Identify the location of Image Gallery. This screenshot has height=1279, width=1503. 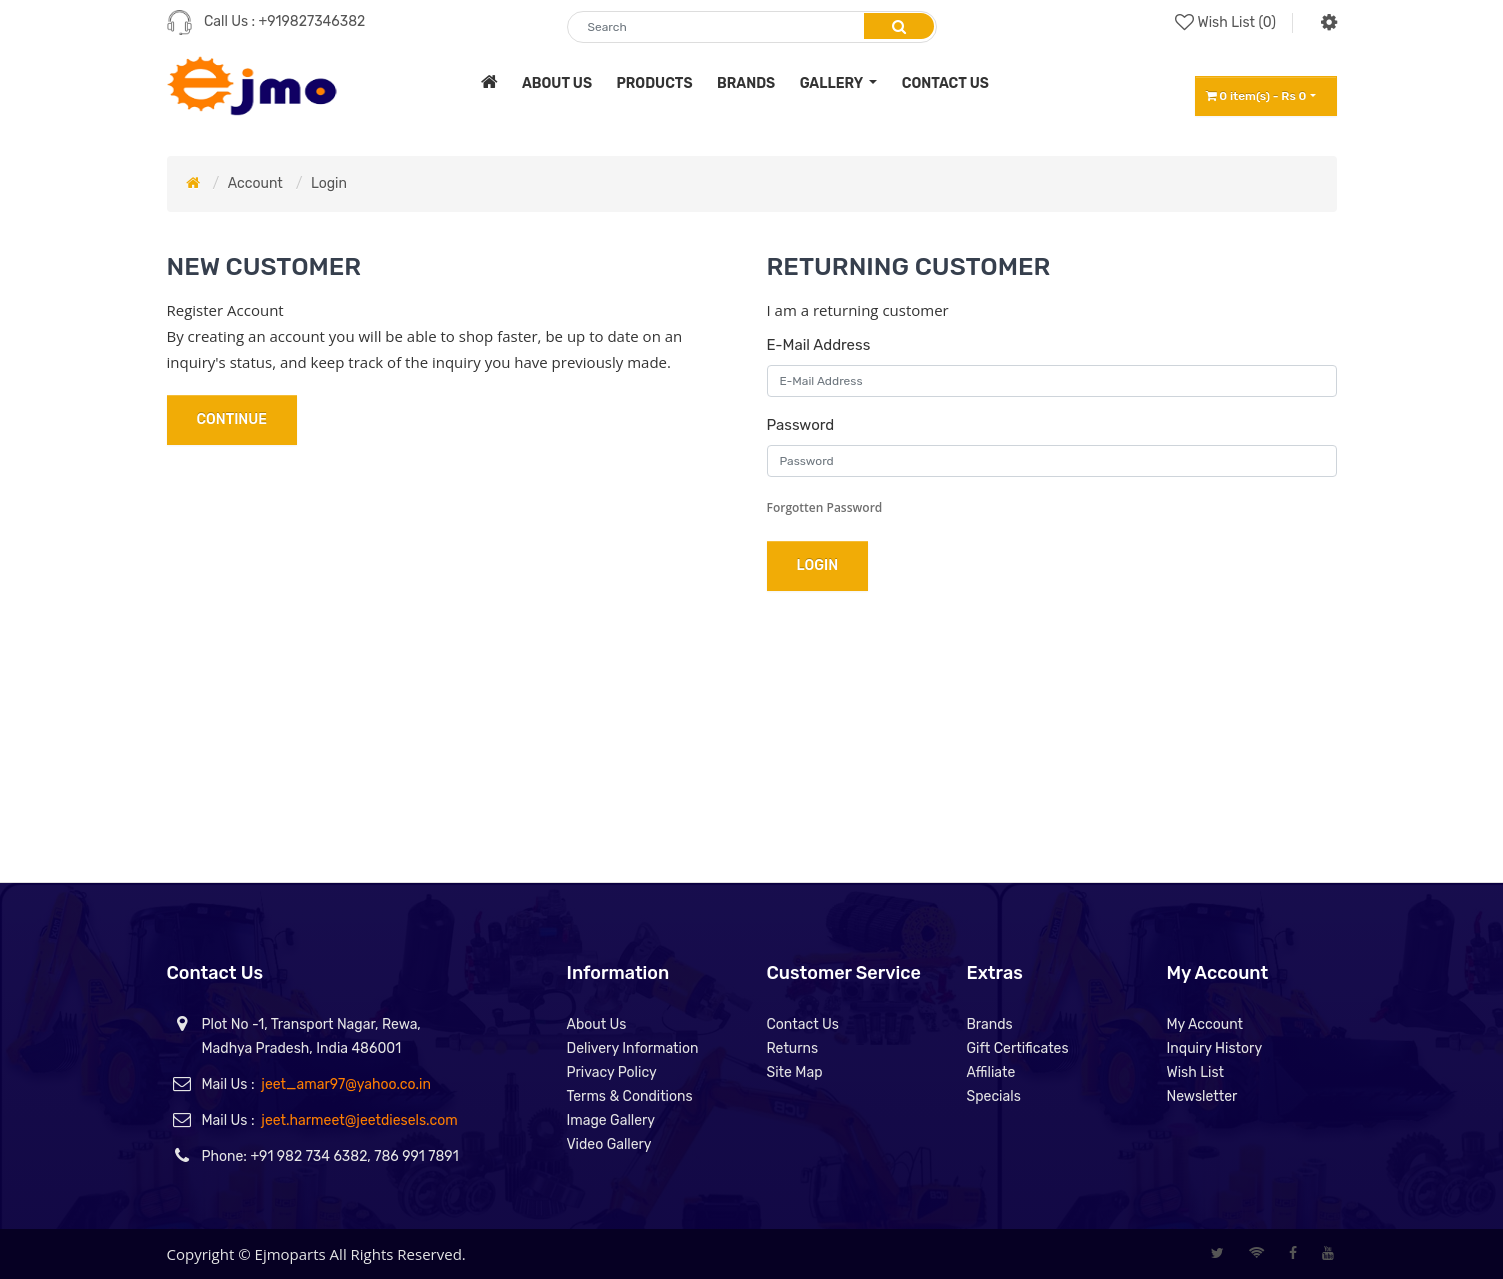
(611, 1120).